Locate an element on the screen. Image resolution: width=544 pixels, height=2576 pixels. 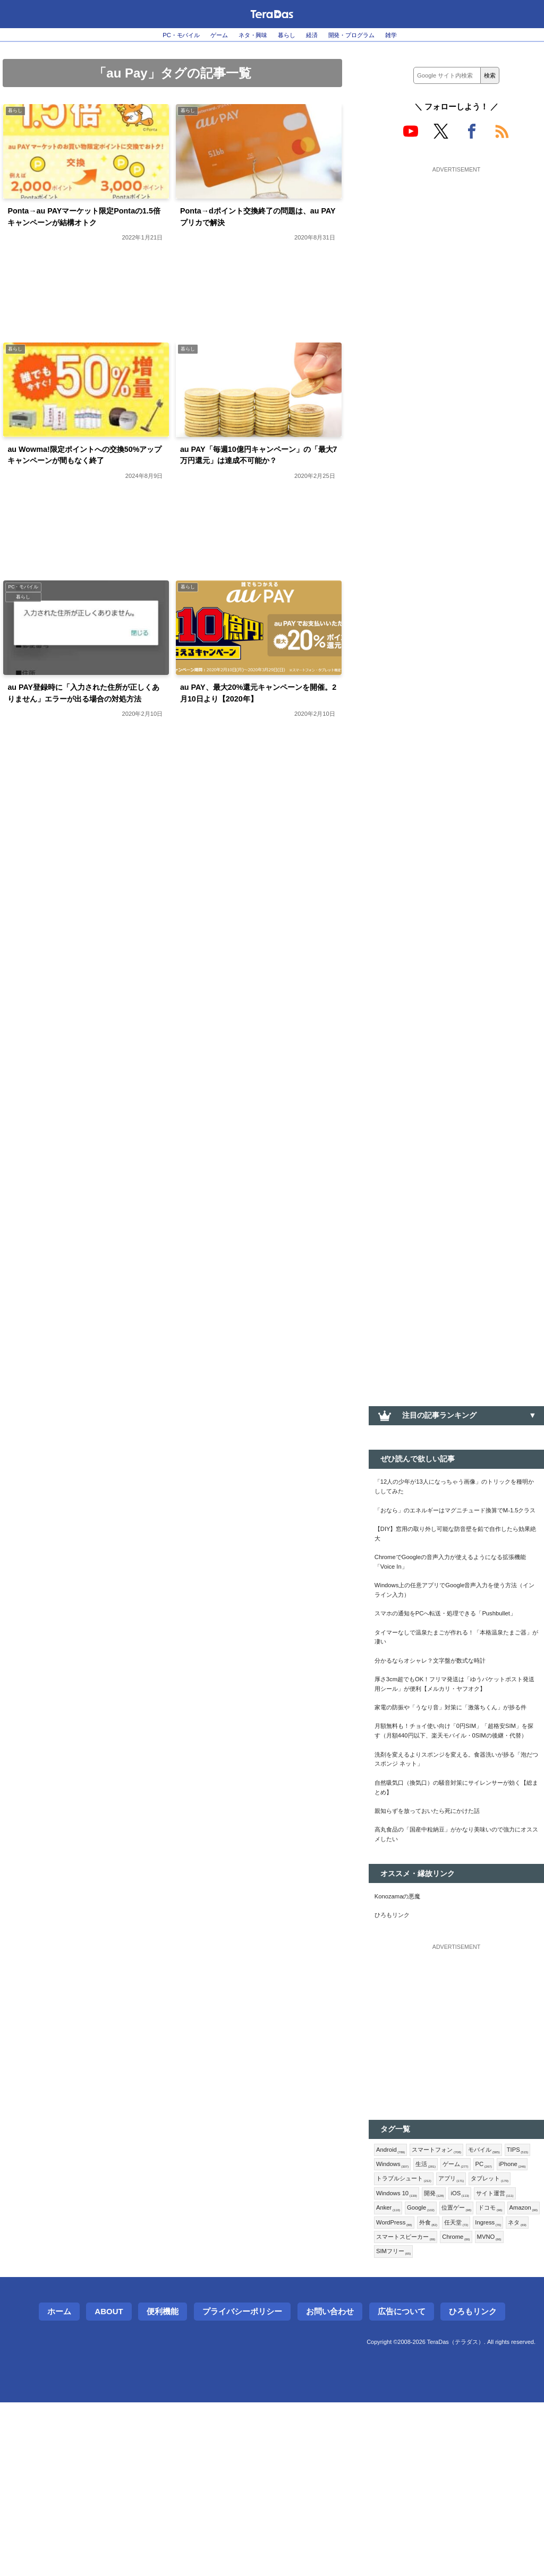
PC・モバイル is located at coordinates (157, 35).